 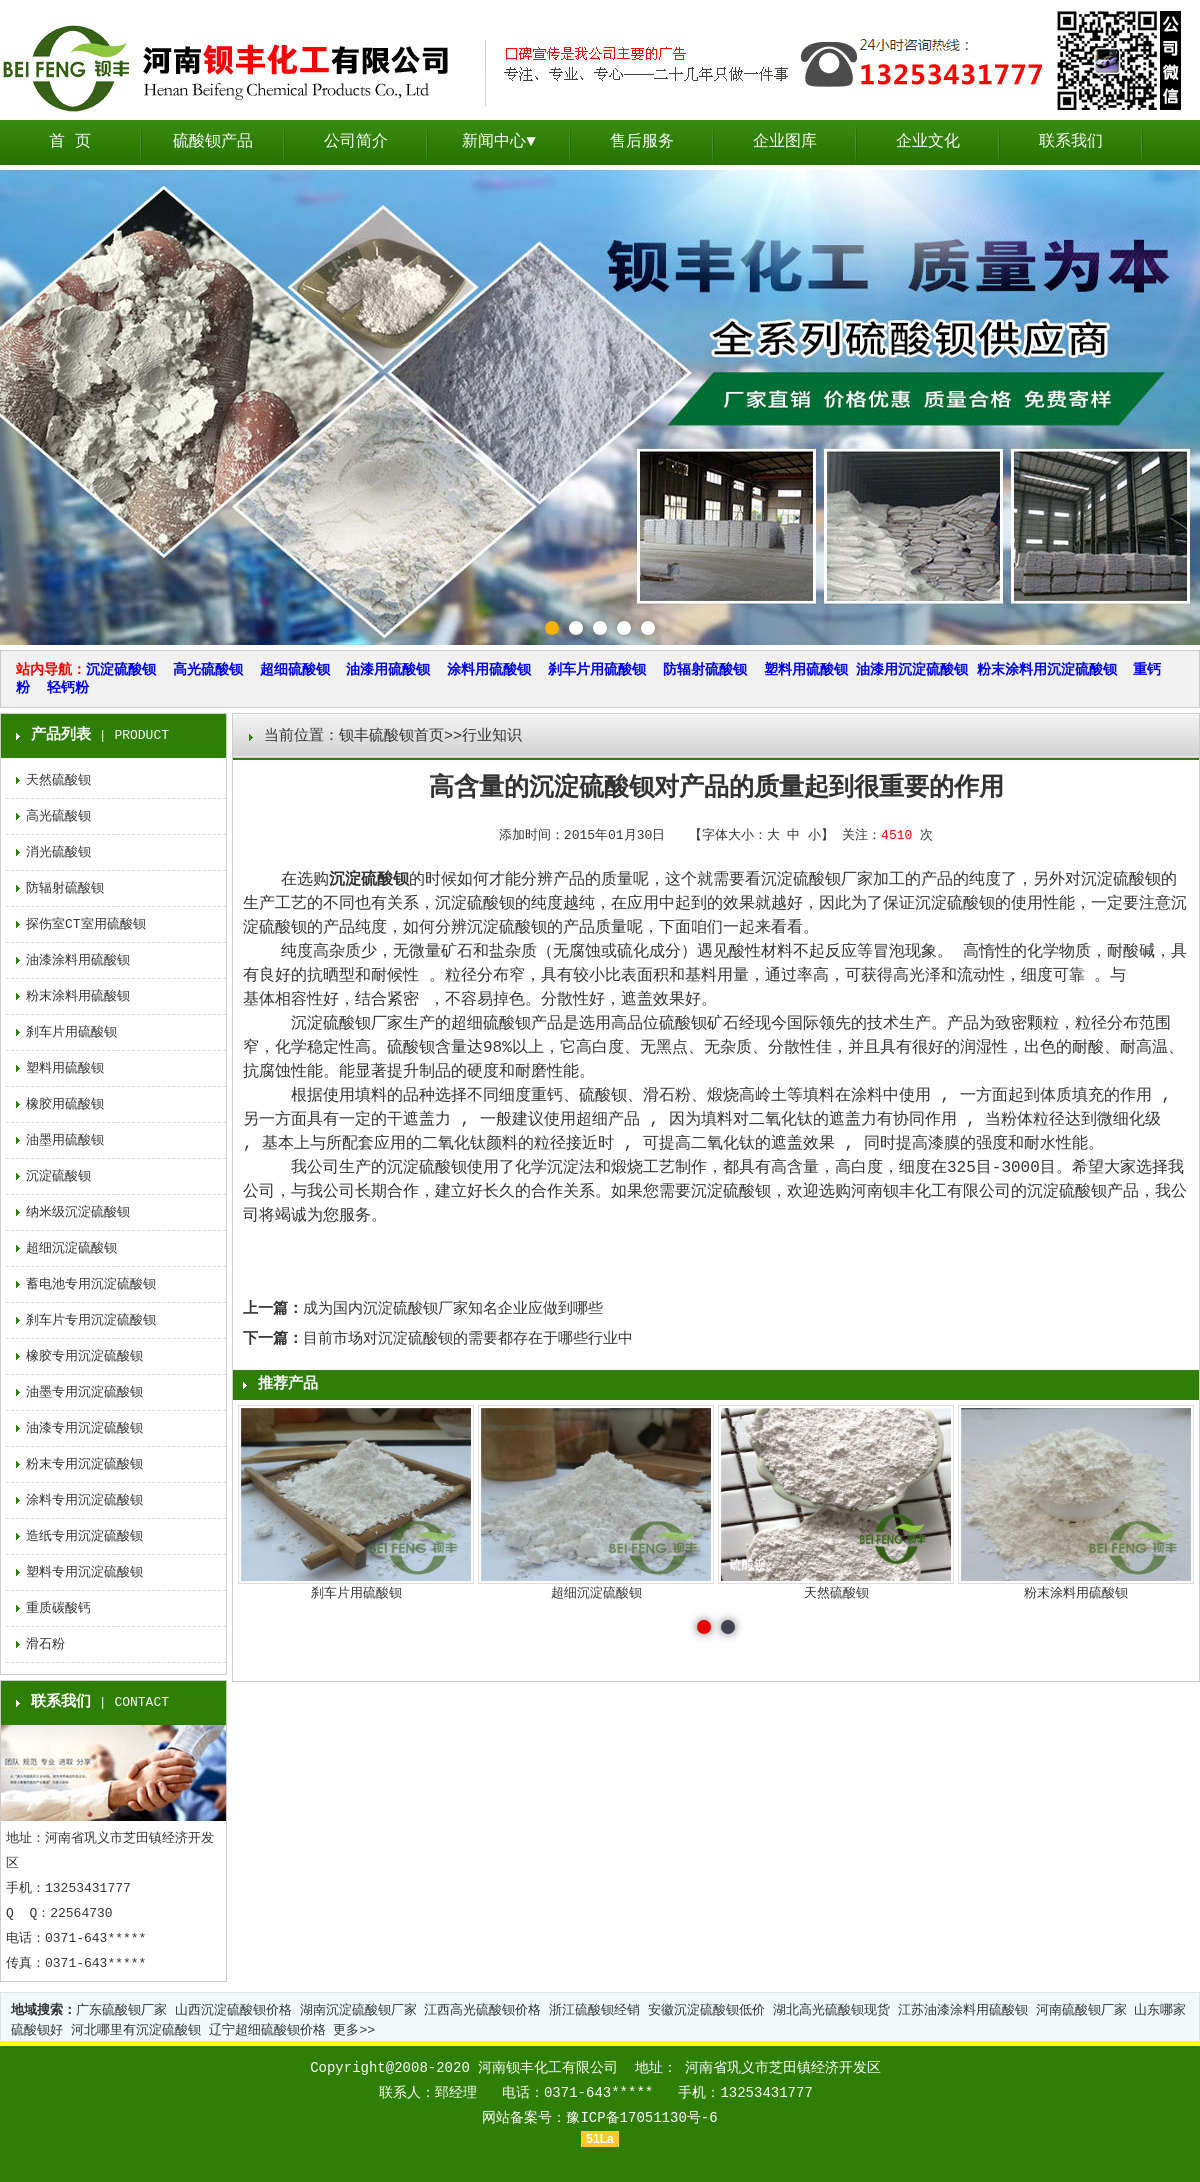 What do you see at coordinates (641, 2118) in the screenshot?
I see `豫ICP备17051130号-6` at bounding box center [641, 2118].